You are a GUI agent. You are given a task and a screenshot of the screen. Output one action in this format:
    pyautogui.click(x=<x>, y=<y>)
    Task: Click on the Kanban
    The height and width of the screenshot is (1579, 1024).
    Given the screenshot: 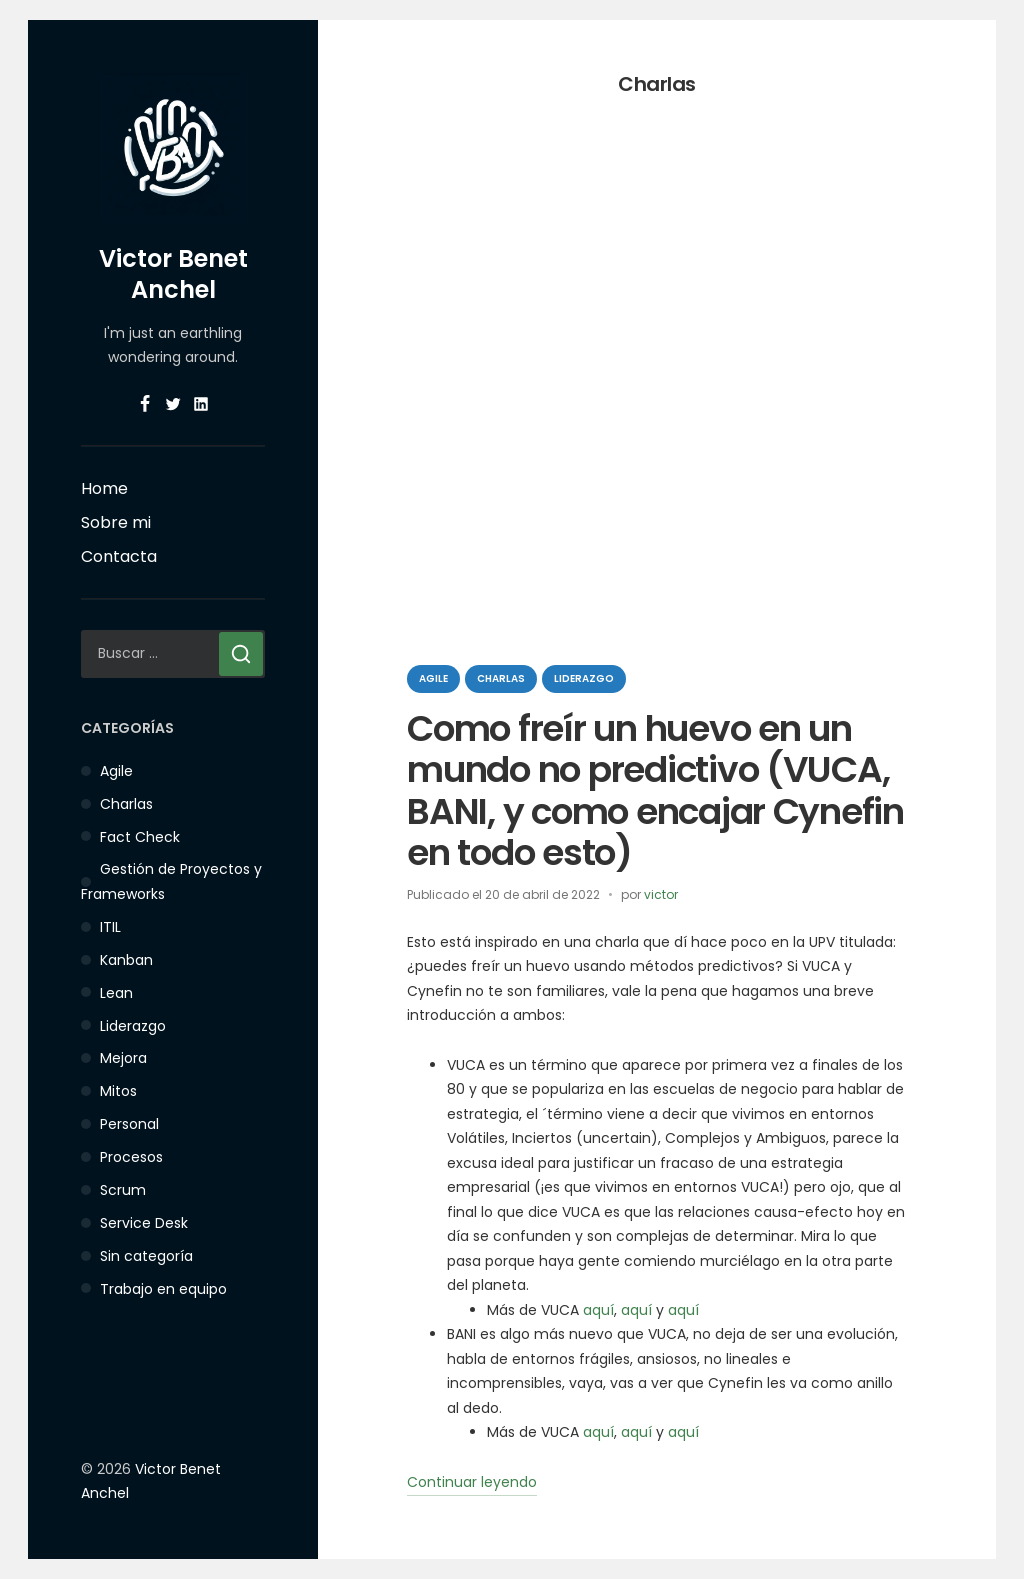 What is the action you would take?
    pyautogui.click(x=126, y=960)
    